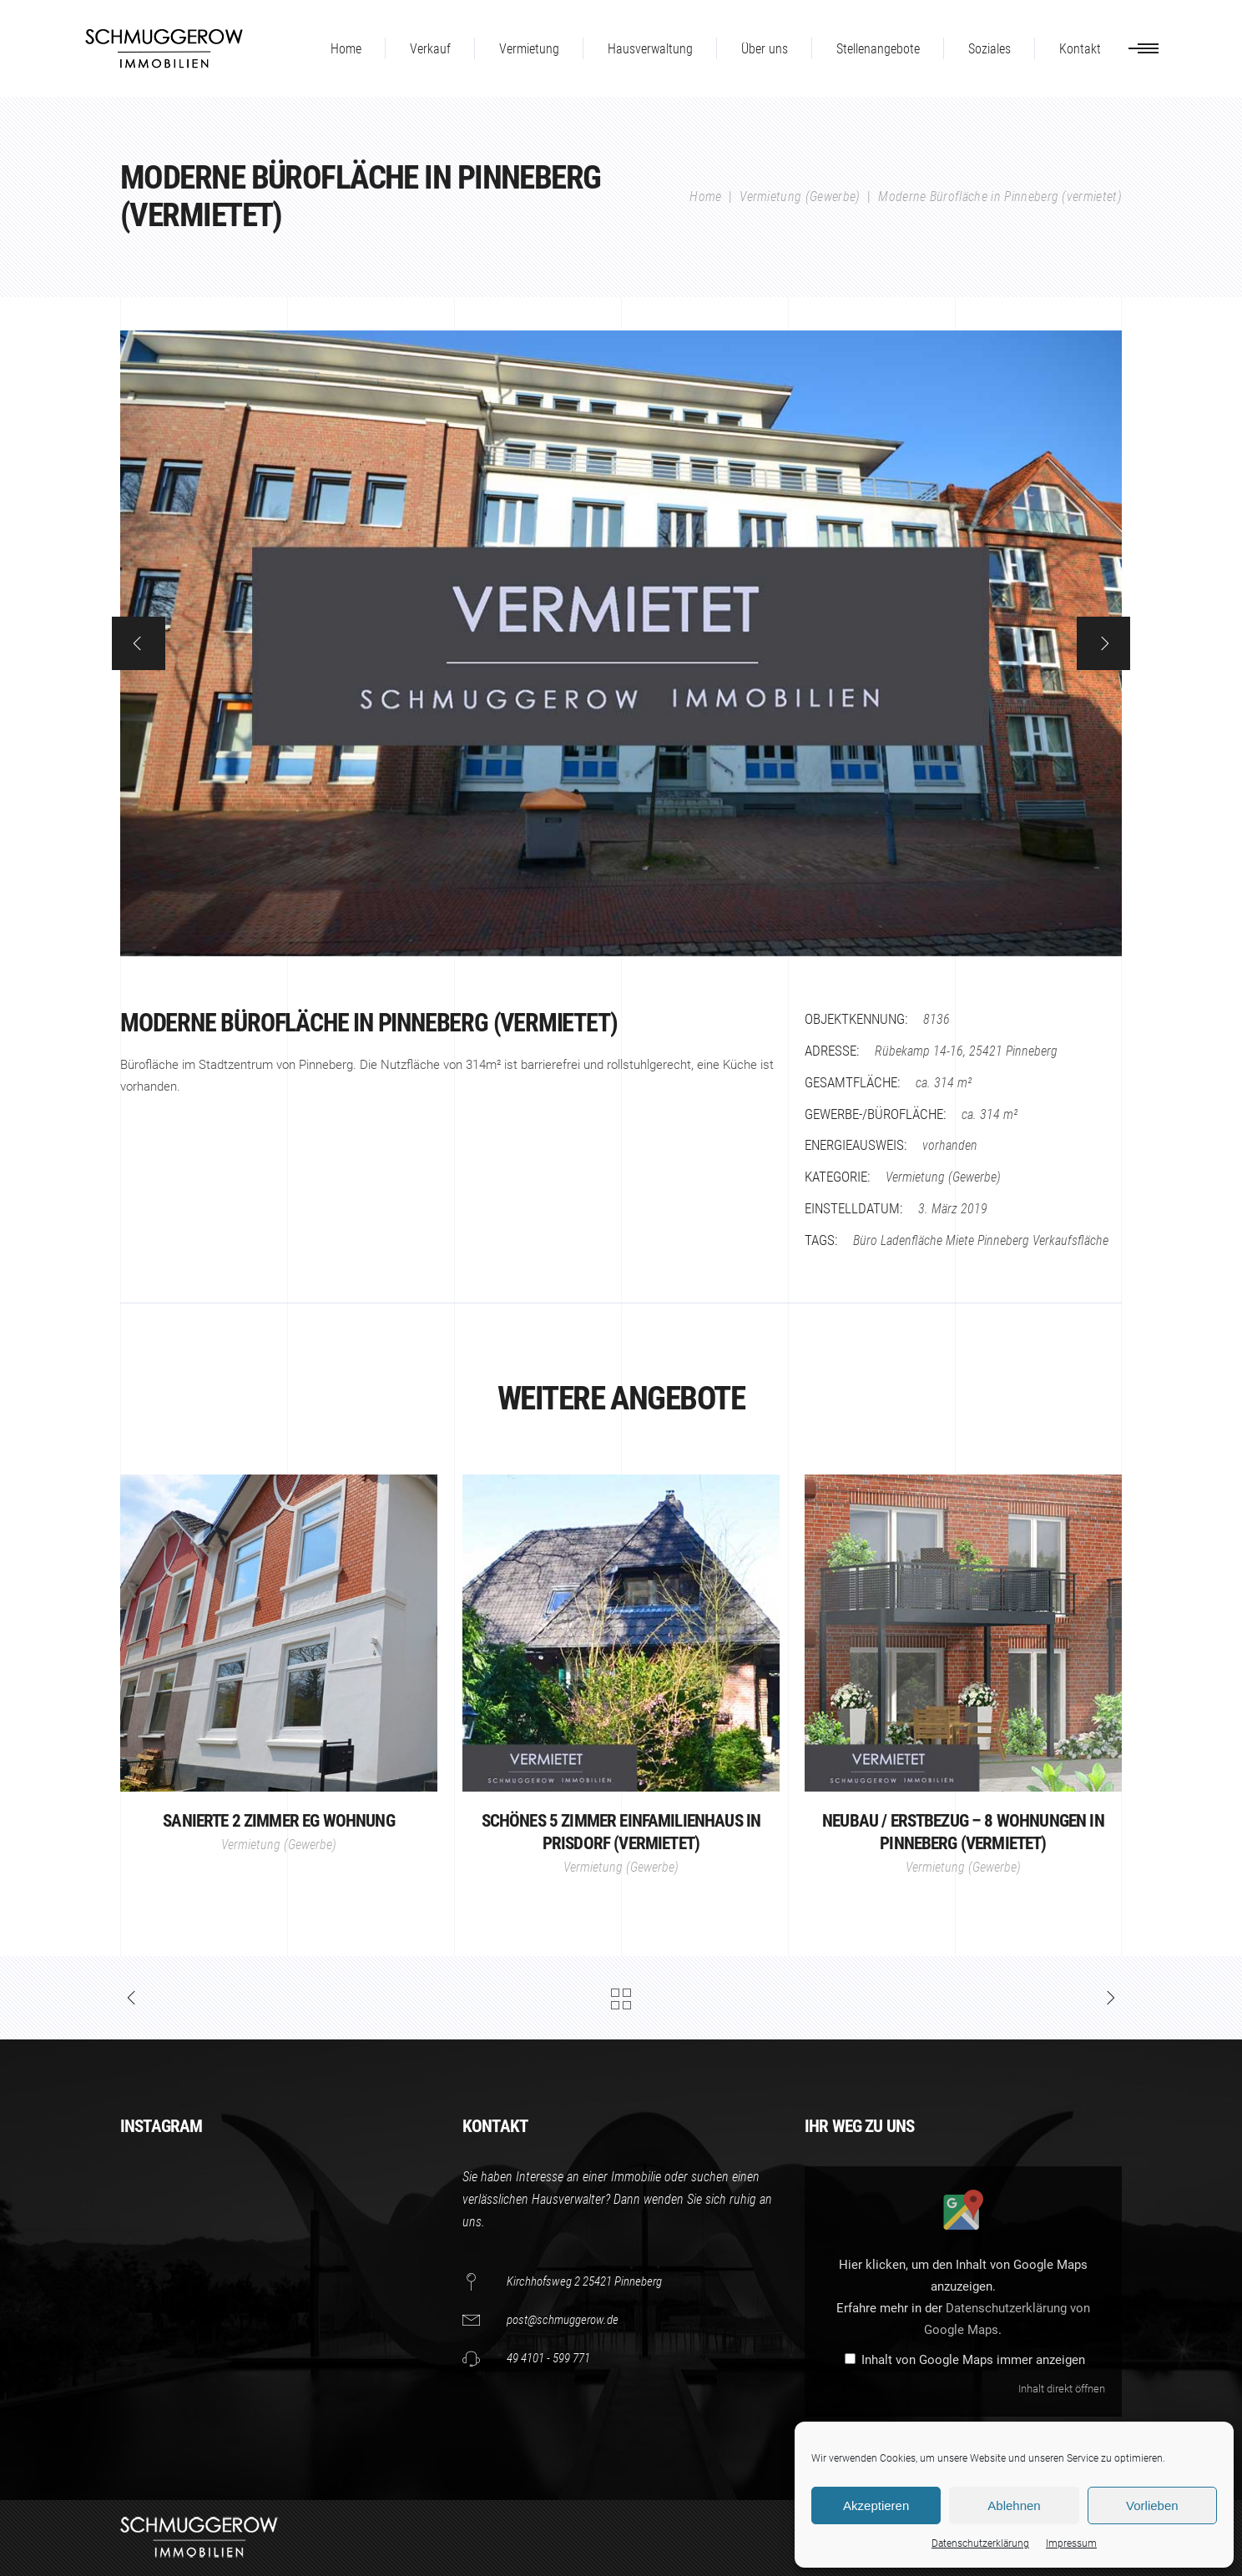 The image size is (1242, 2576). I want to click on Inhalt von Google Maps immer anzeigen, so click(973, 2359).